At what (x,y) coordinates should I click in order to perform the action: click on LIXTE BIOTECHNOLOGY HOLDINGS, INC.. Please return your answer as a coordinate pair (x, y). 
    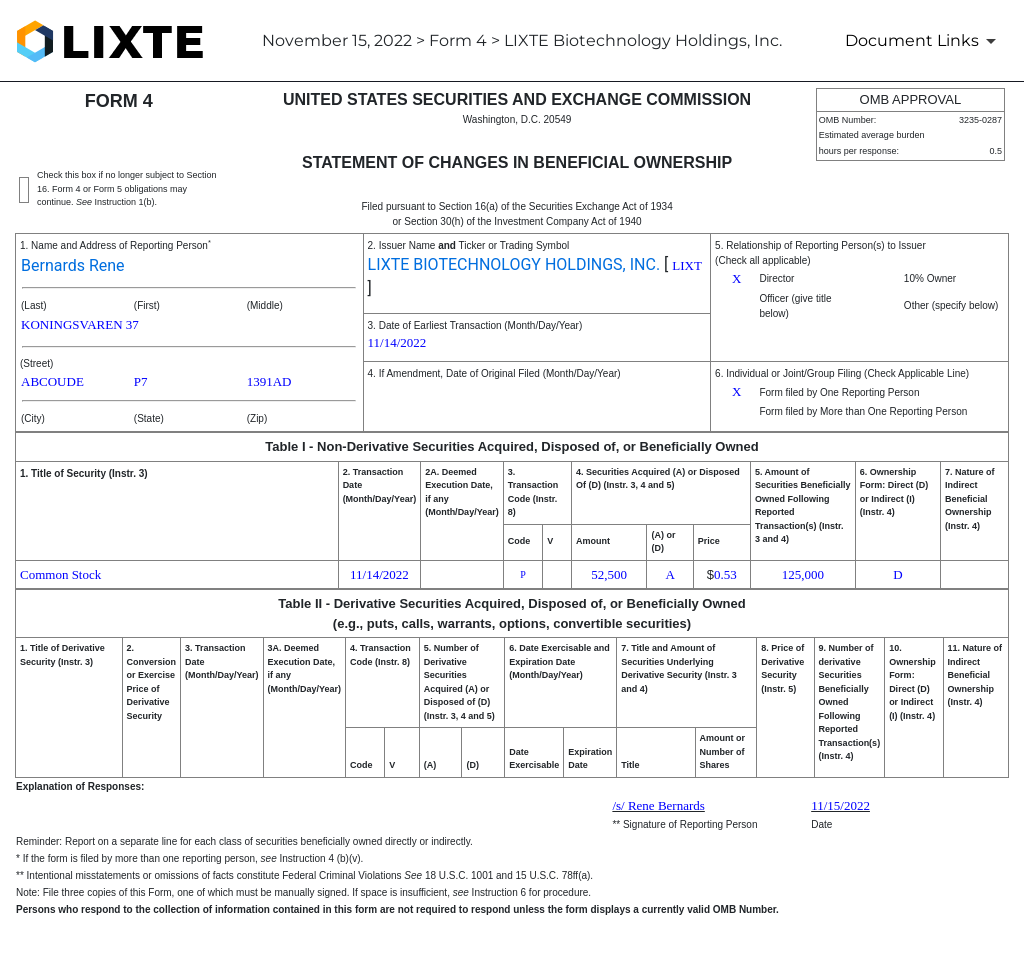
    Looking at the image, I should click on (514, 264).